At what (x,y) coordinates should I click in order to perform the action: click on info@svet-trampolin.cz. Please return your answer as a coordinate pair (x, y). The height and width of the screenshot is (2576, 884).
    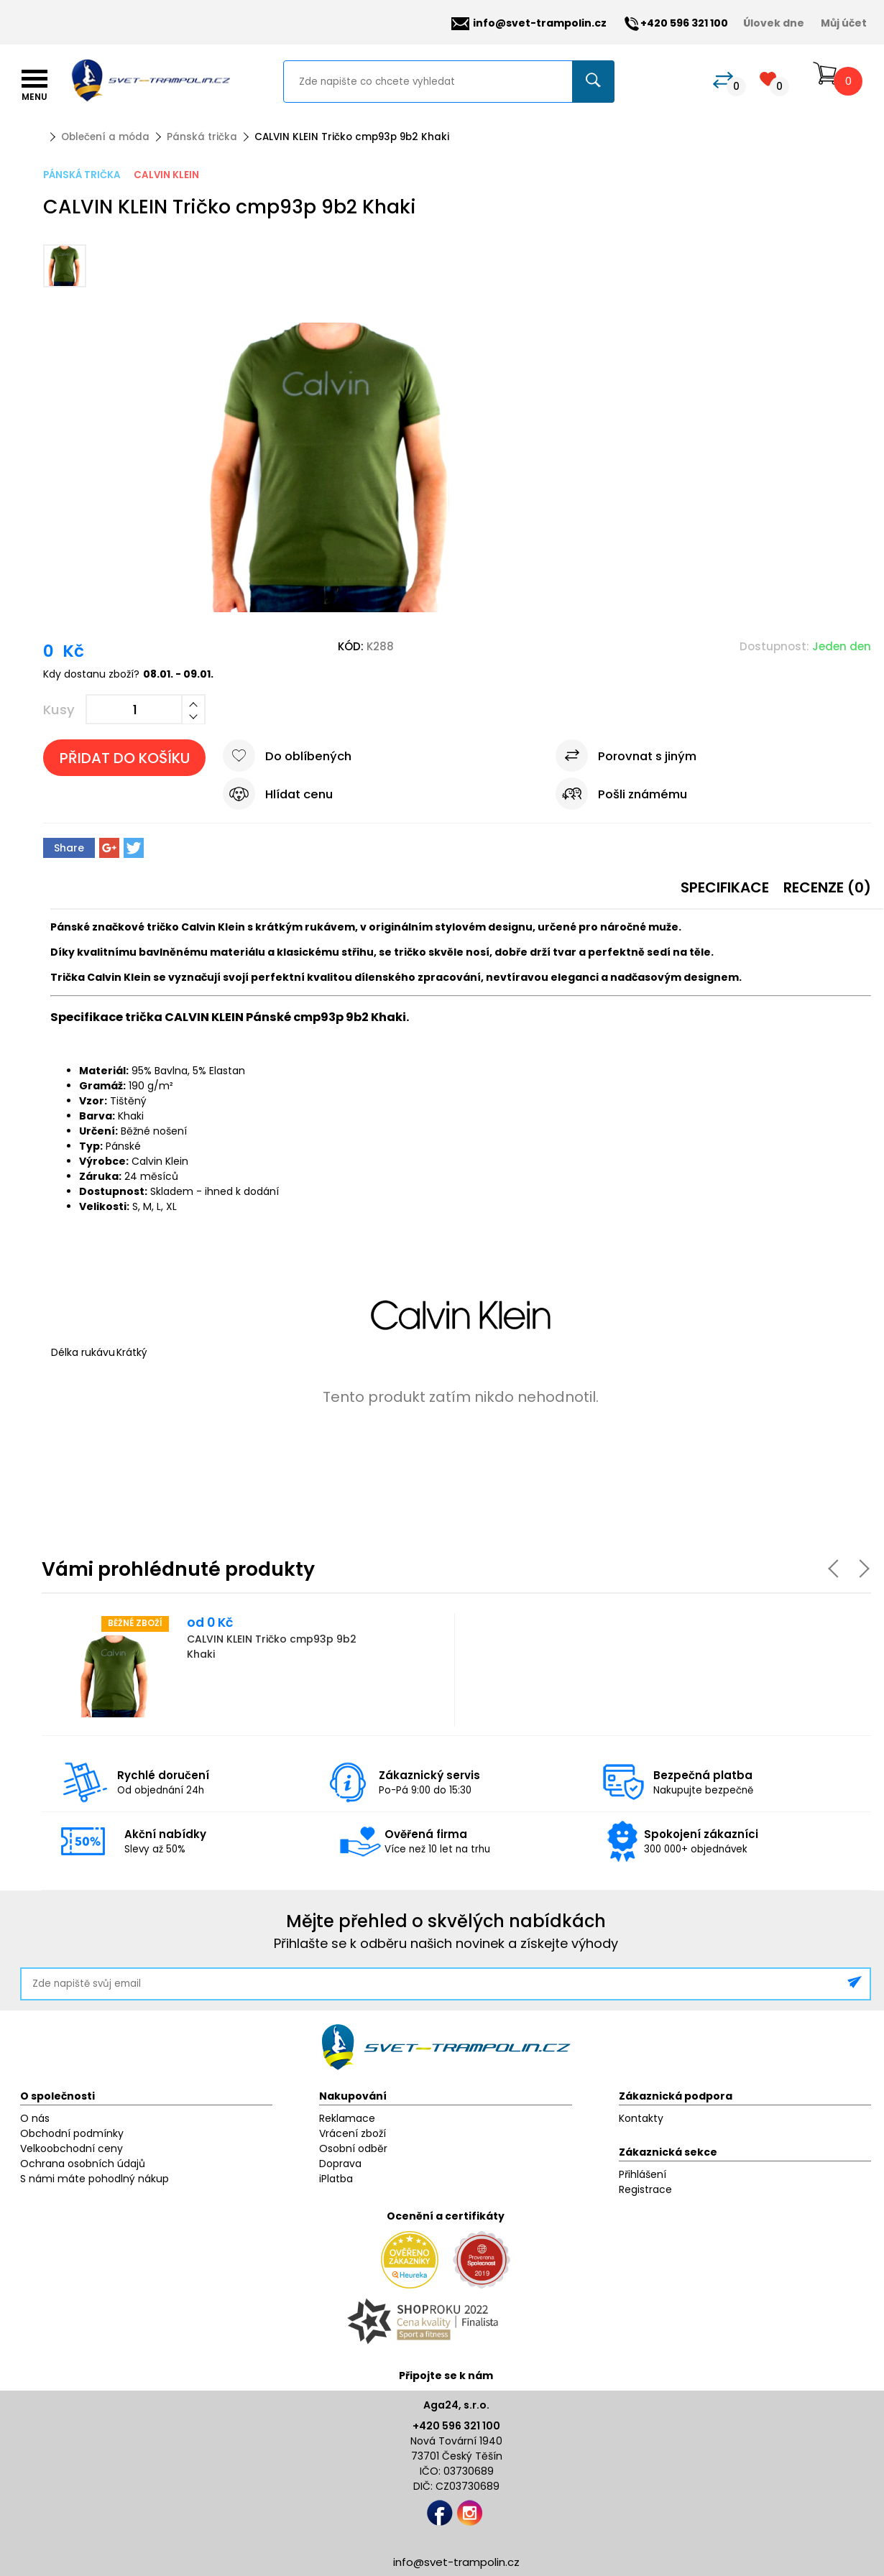
    Looking at the image, I should click on (529, 23).